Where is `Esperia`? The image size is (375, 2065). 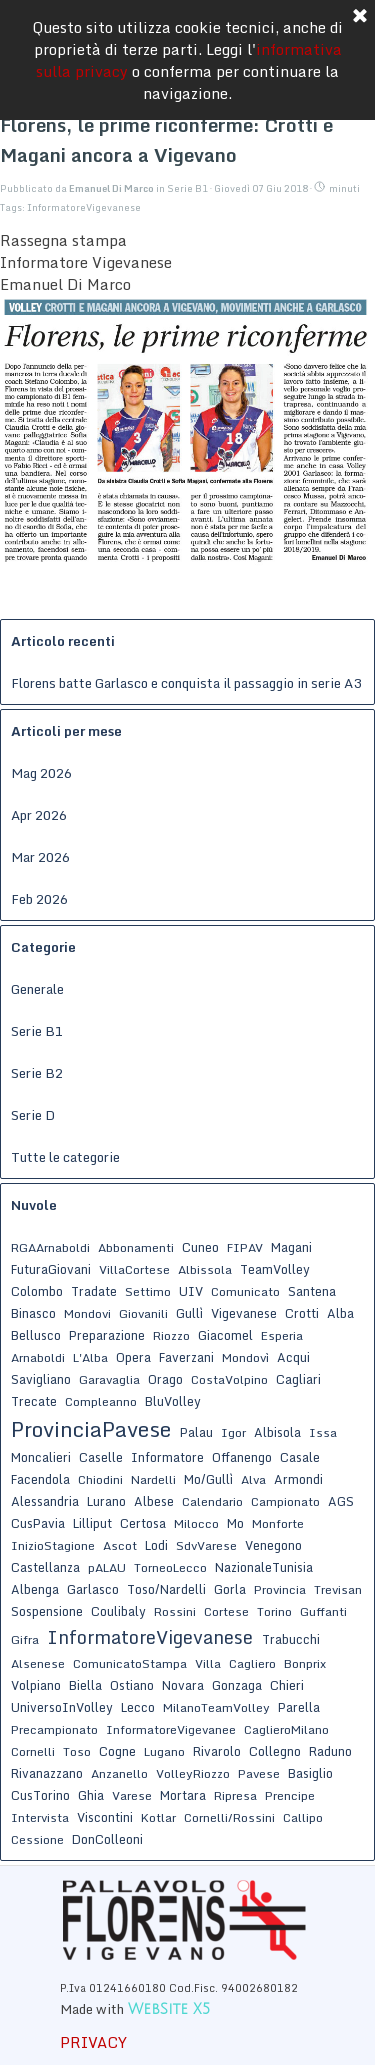 Esperia is located at coordinates (282, 1335).